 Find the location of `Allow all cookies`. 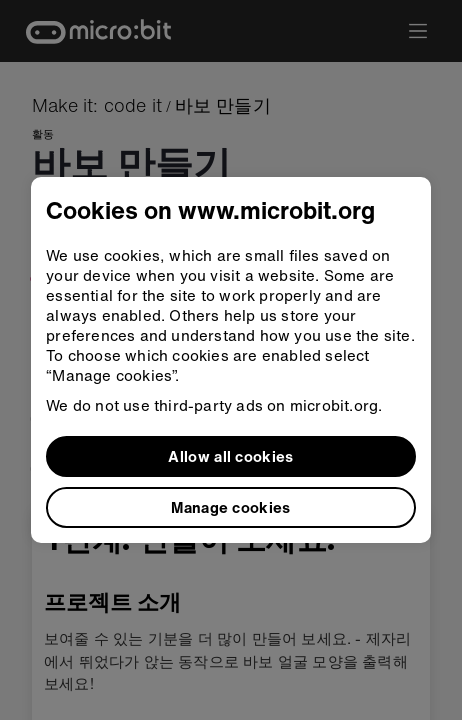

Allow all cookies is located at coordinates (230, 456).